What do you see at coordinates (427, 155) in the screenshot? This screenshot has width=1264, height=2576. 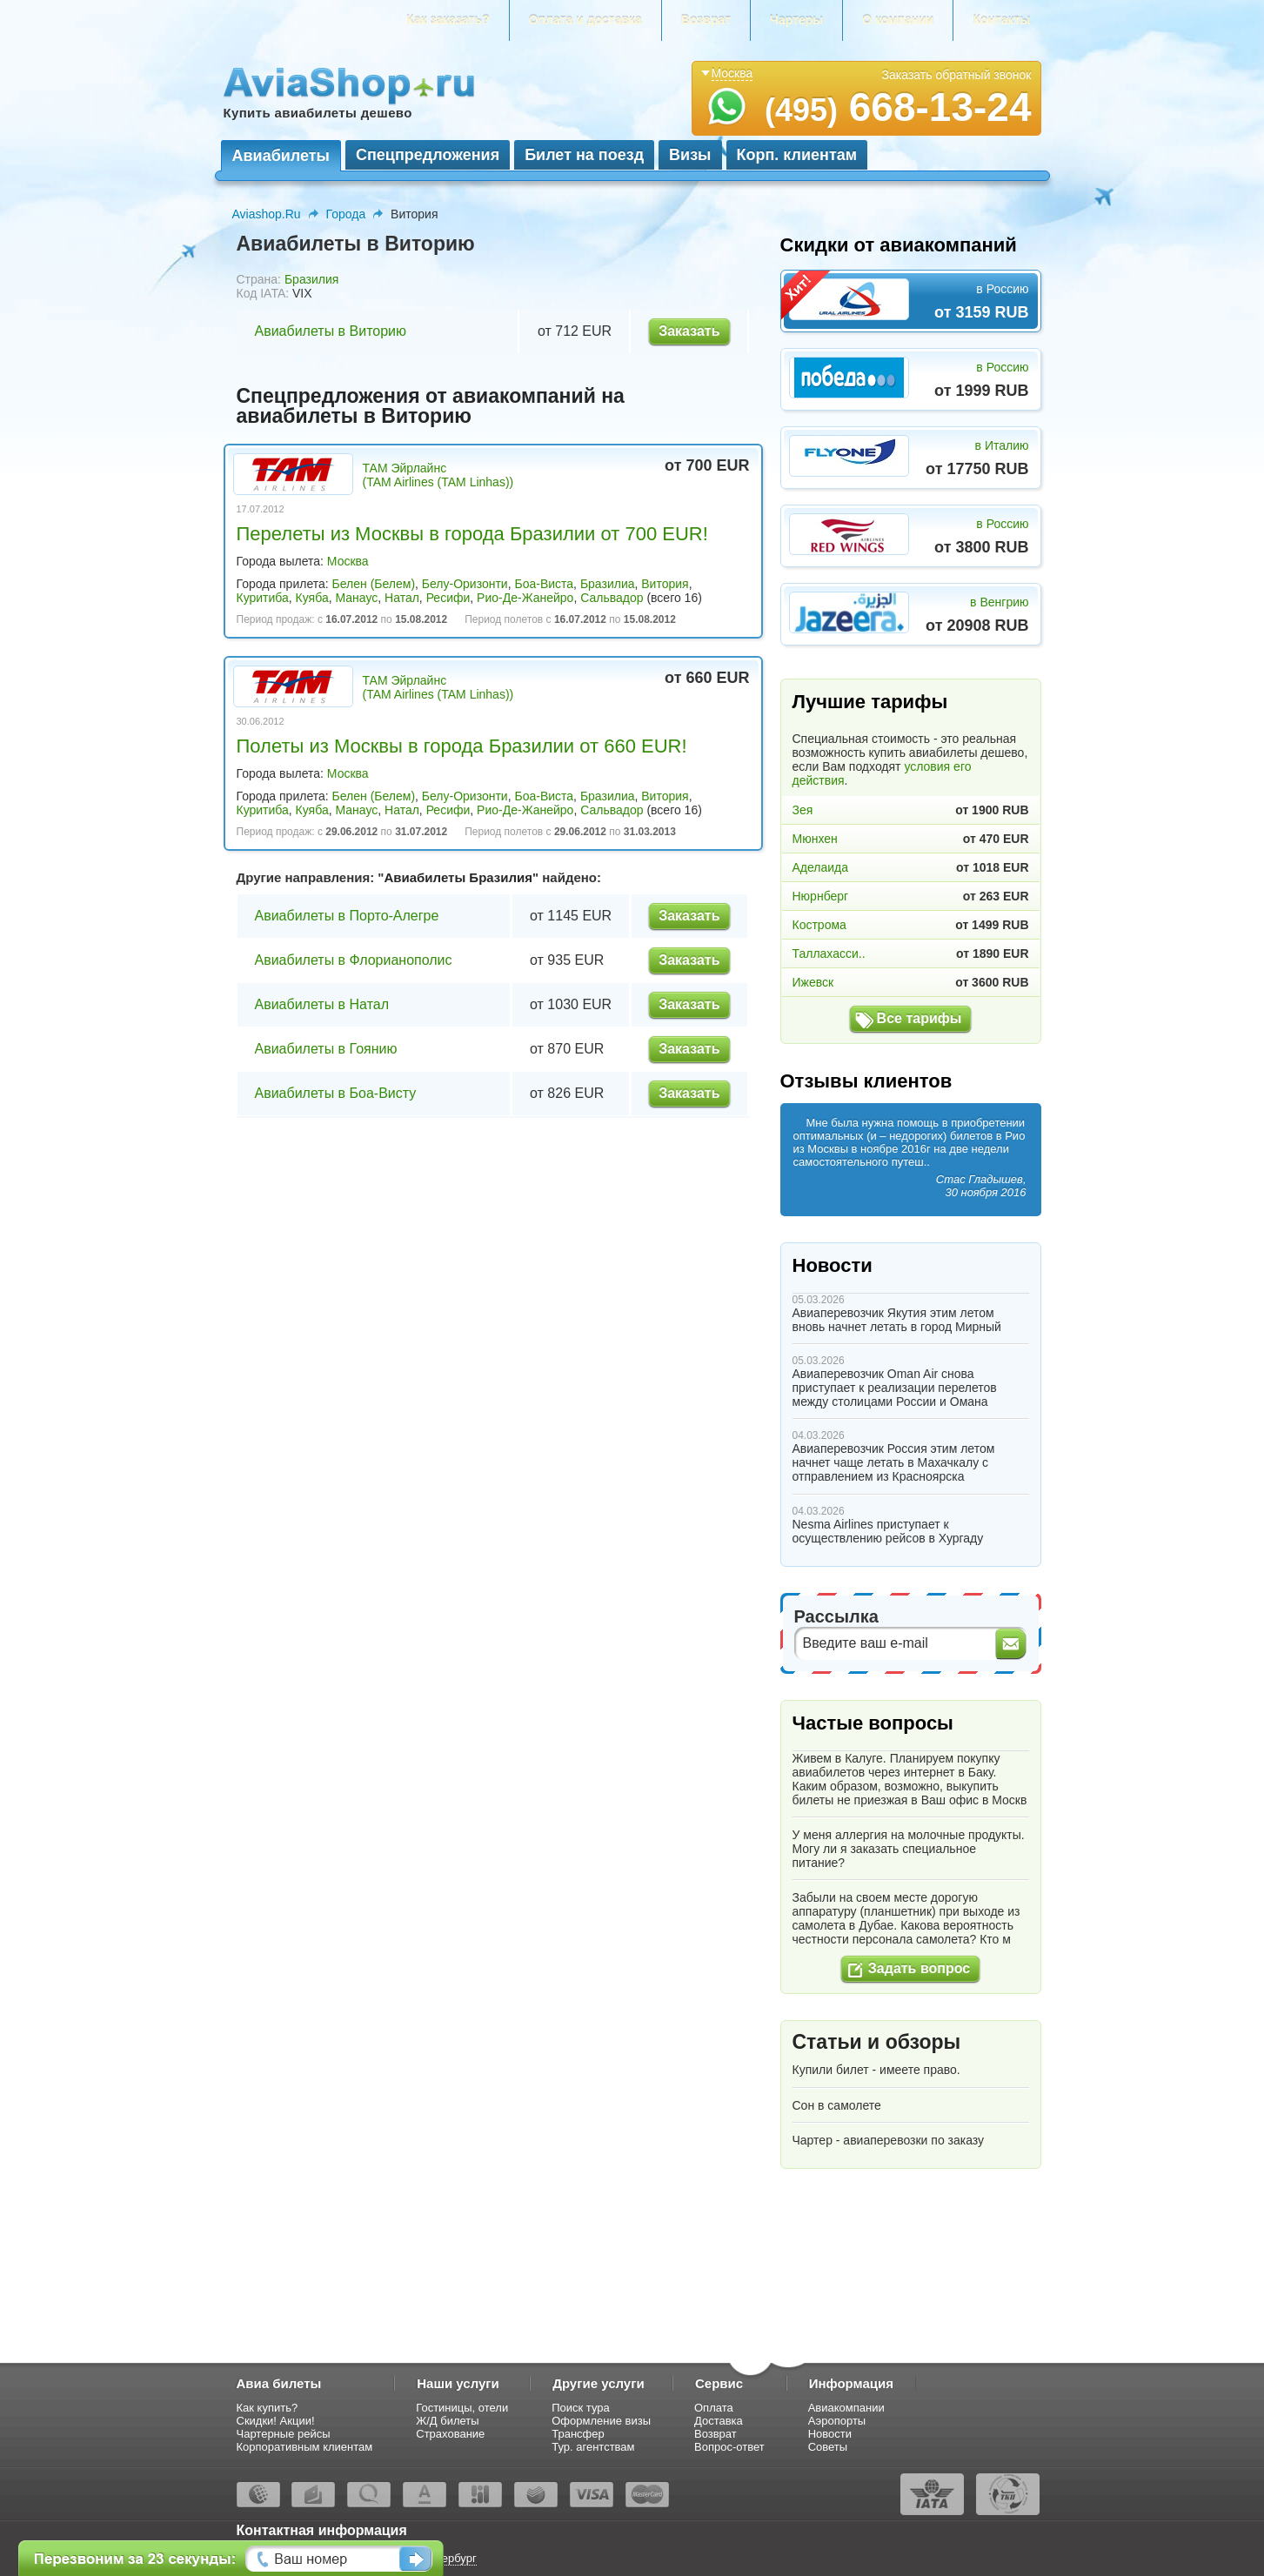 I see `Спецпредложения` at bounding box center [427, 155].